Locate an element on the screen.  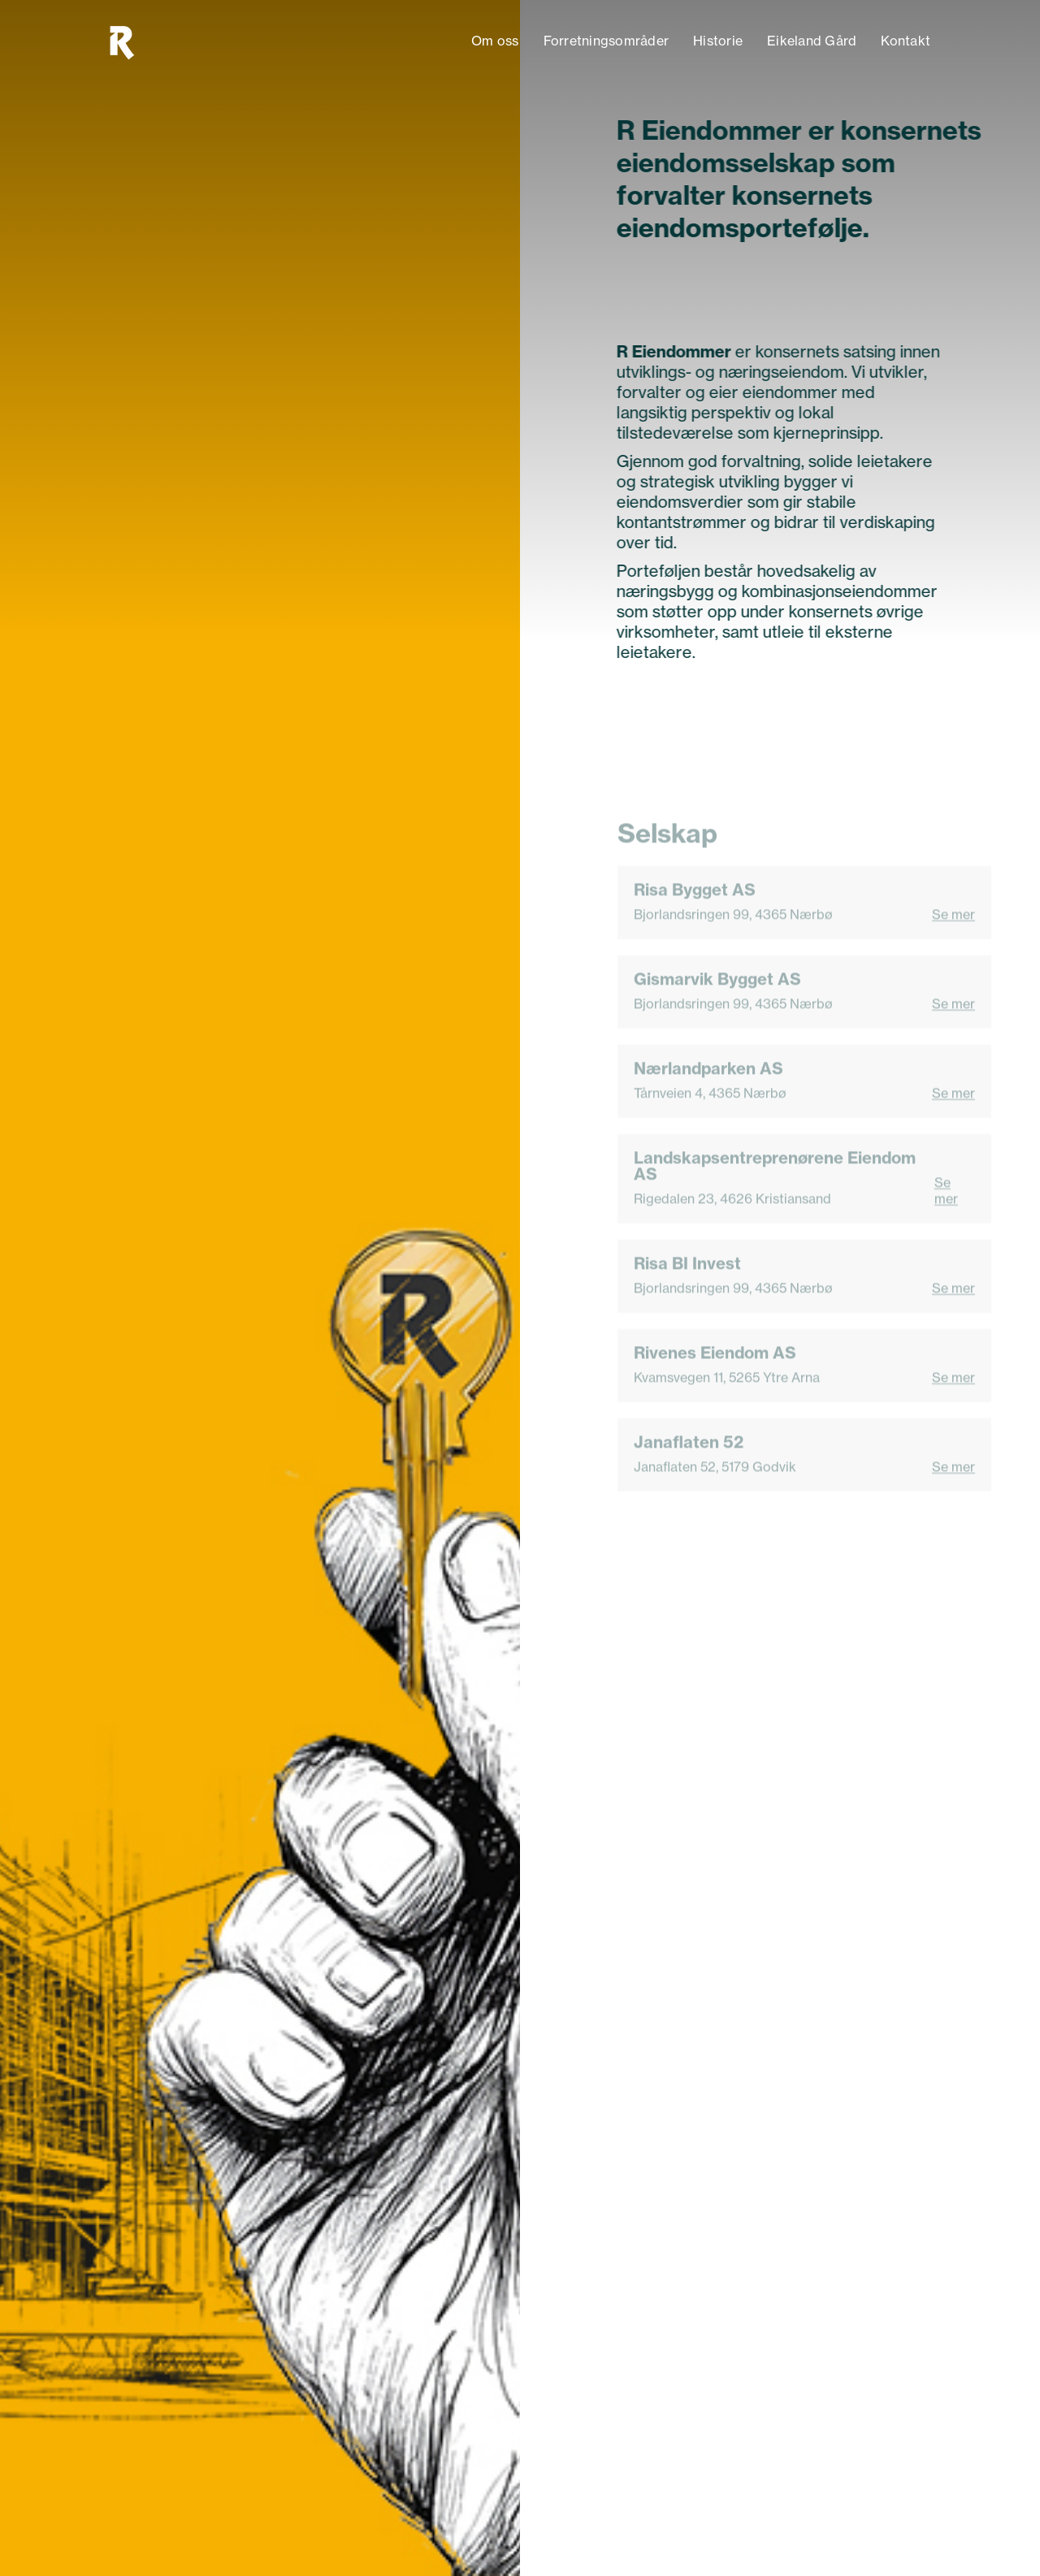
Om oss is located at coordinates (495, 40).